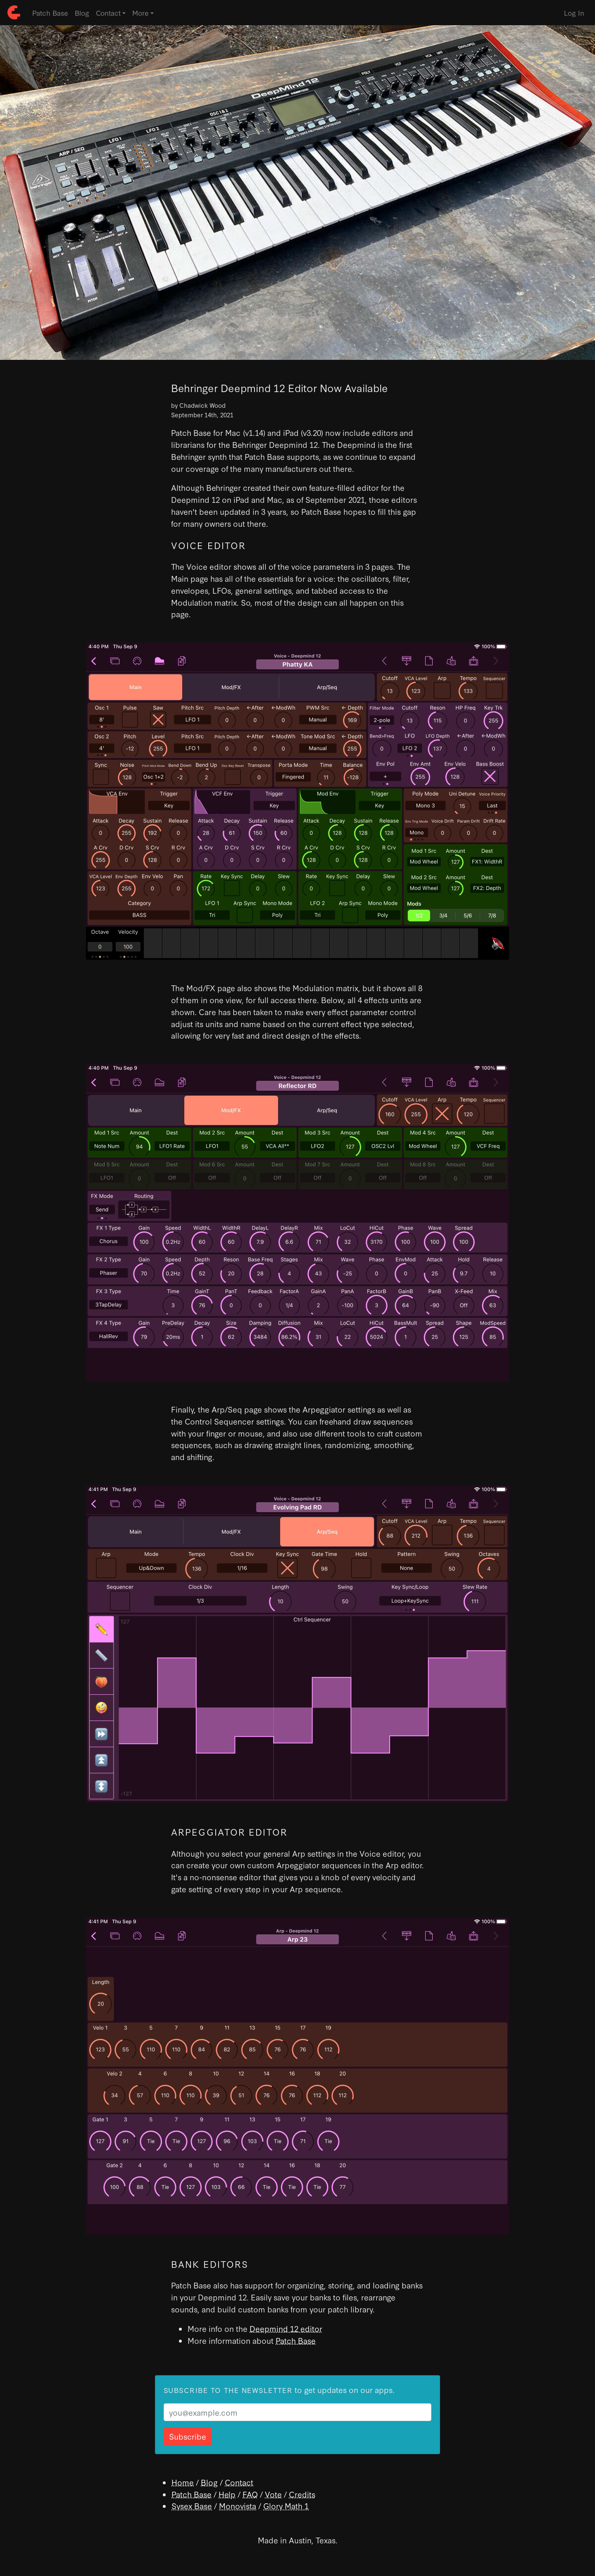 Image resolution: width=595 pixels, height=2576 pixels. I want to click on Credits, so click(302, 2494).